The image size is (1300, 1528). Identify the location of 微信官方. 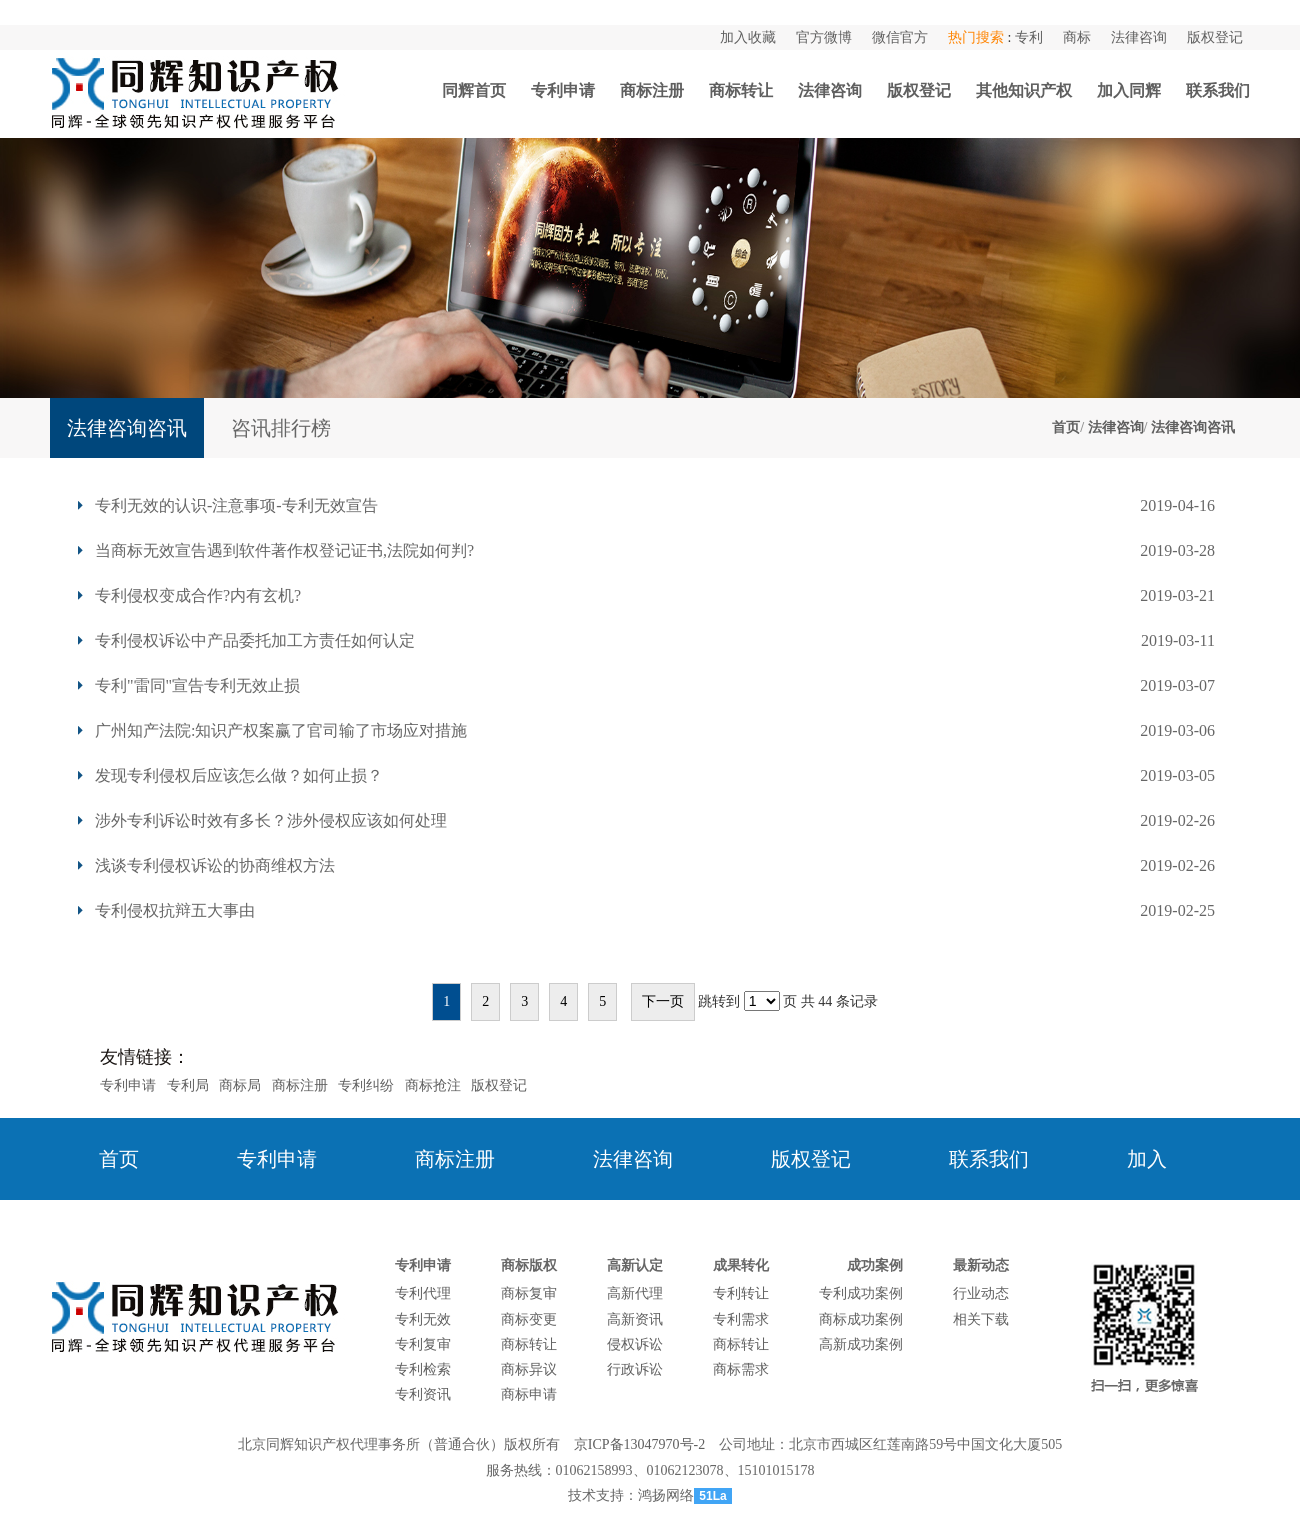
(900, 37).